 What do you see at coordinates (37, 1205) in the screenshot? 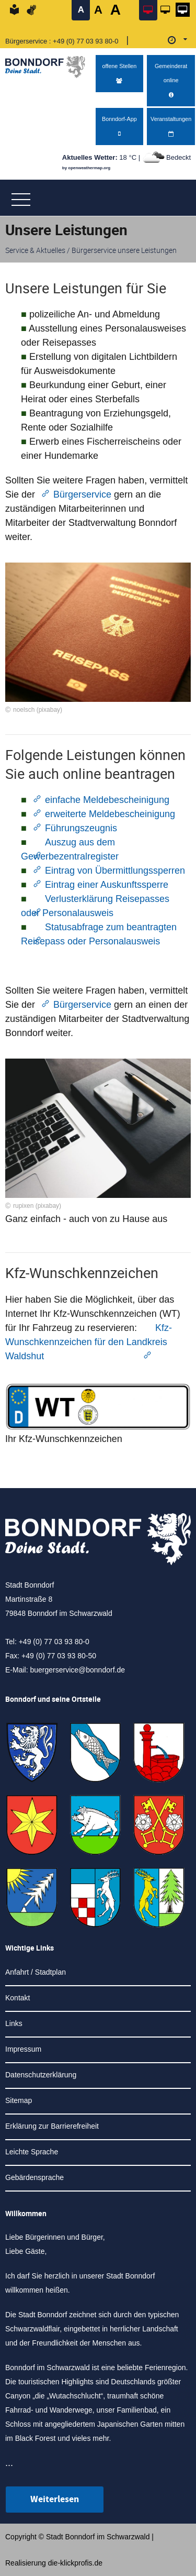
I see `rupixen (pixabay)` at bounding box center [37, 1205].